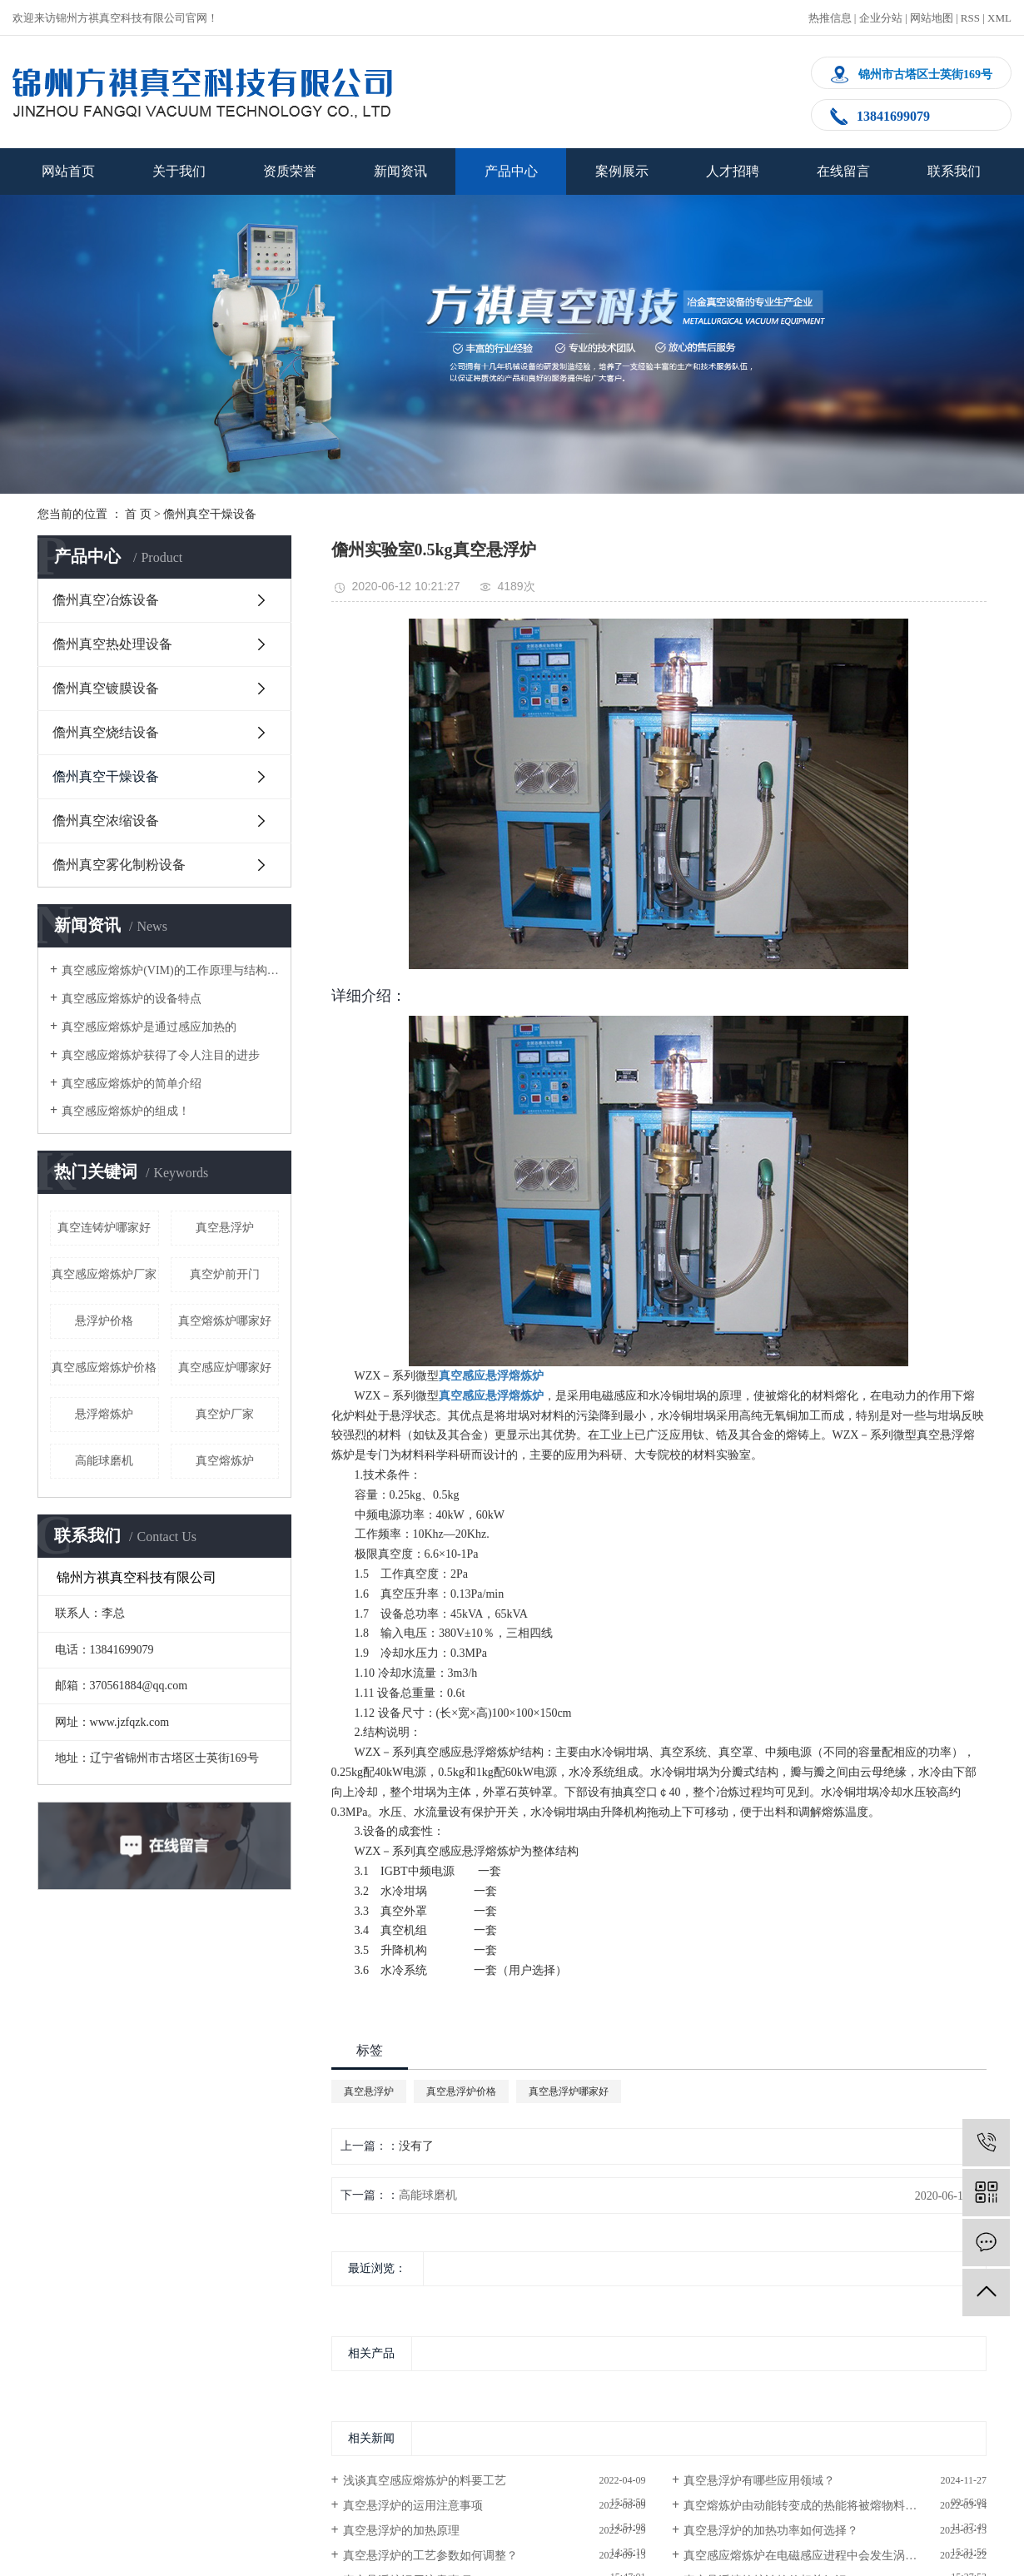 This screenshot has height=2576, width=1024. What do you see at coordinates (759, 2480) in the screenshot?
I see `真空悬浮炉有哪些应用领域？` at bounding box center [759, 2480].